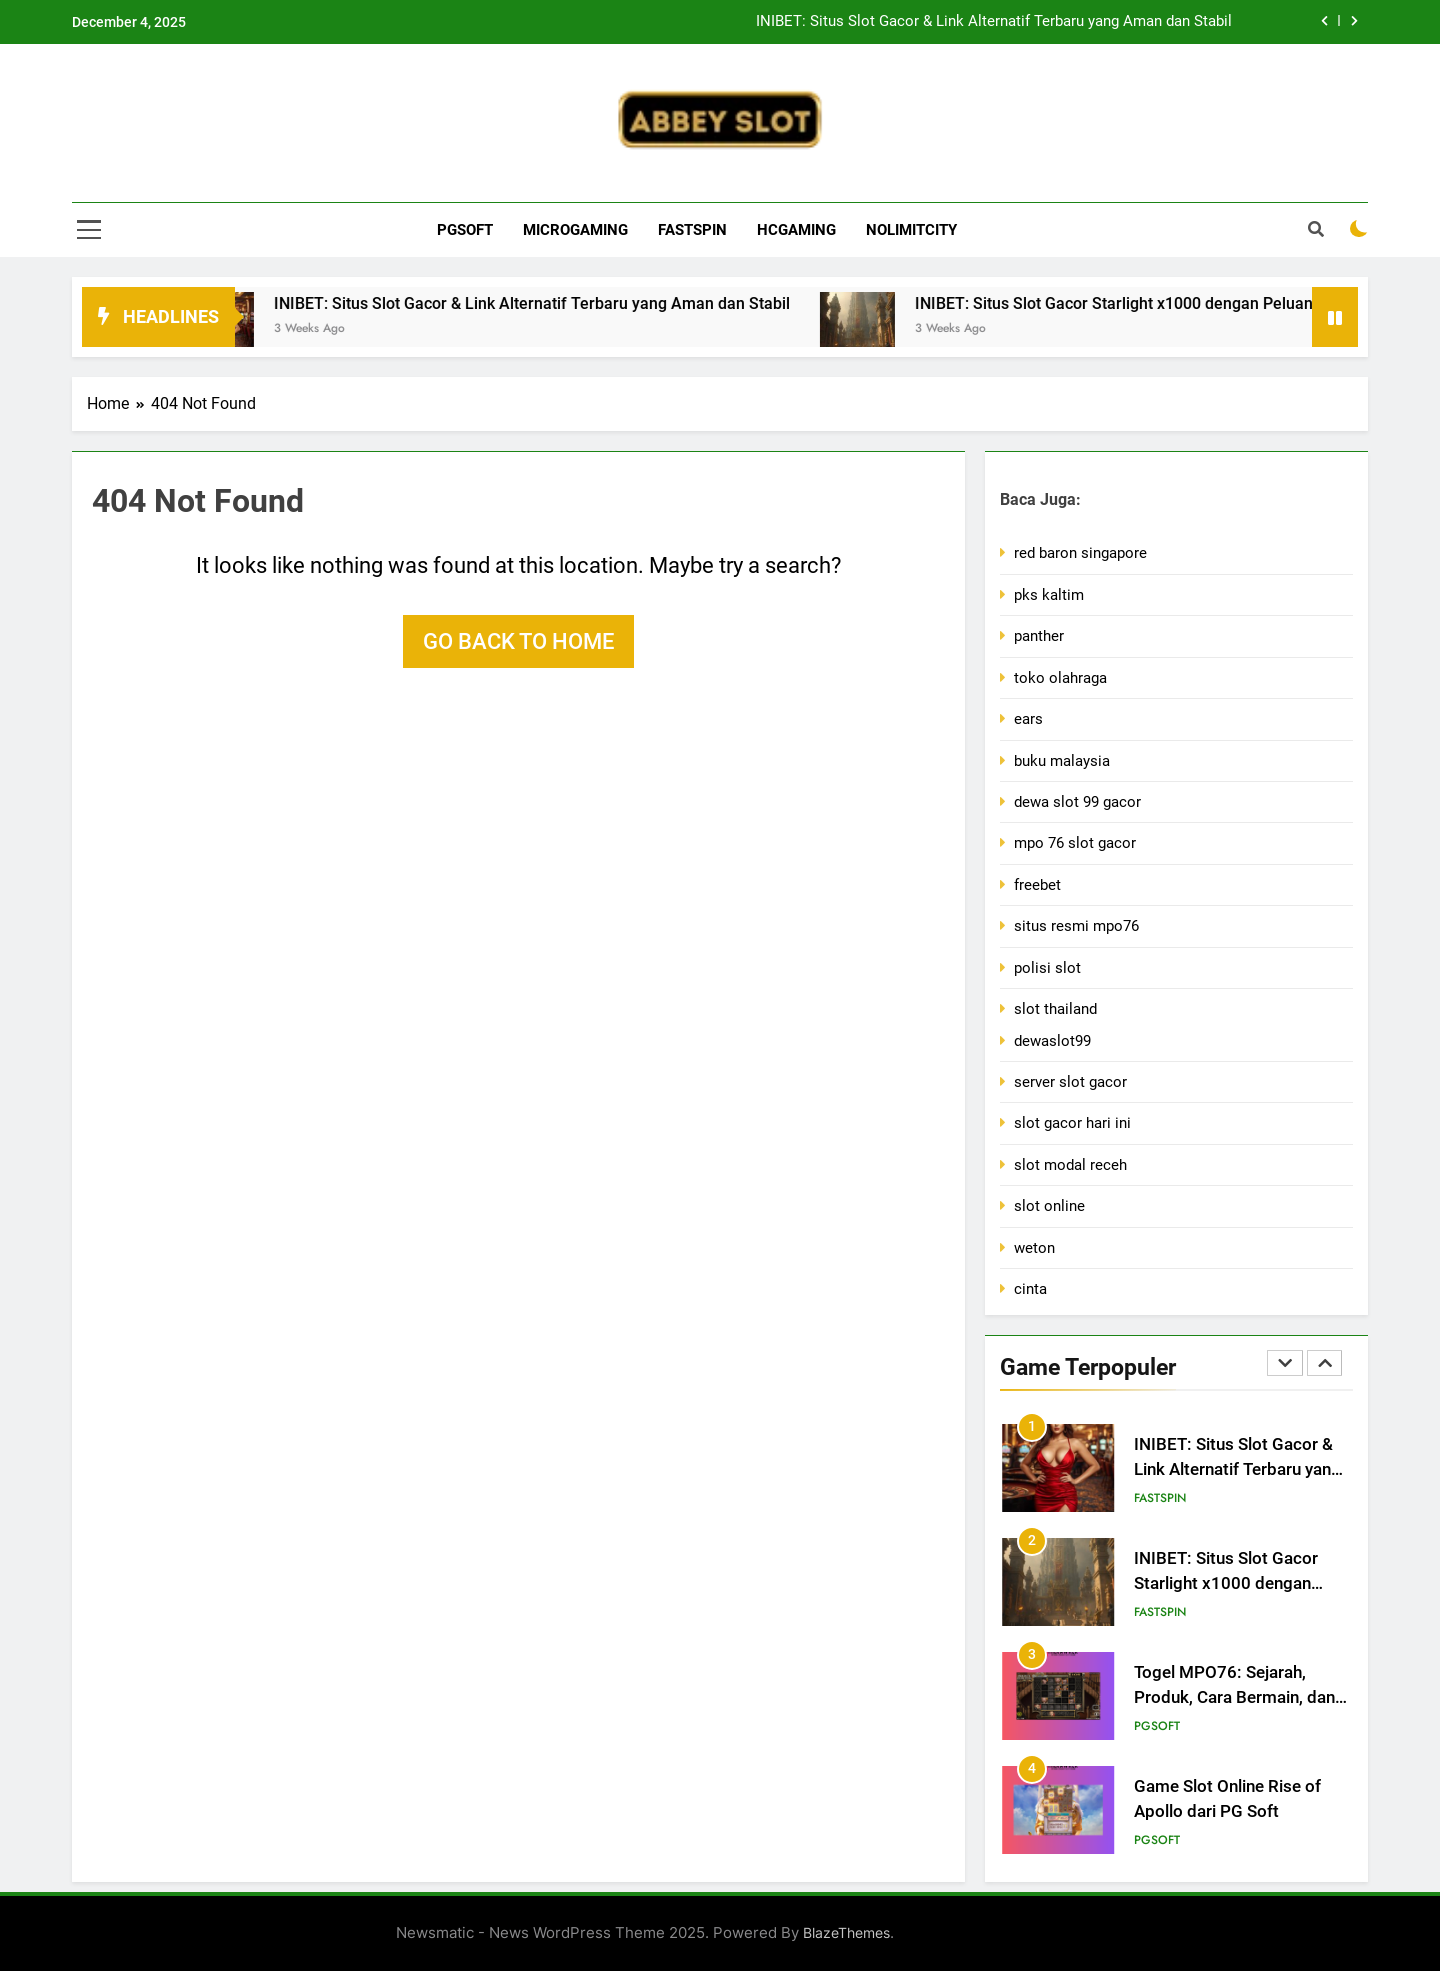 Image resolution: width=1440 pixels, height=1971 pixels. What do you see at coordinates (994, 22) in the screenshot?
I see `INIBET: Situs Slot Gacor & Link Alternatif Terbaru yang Aman dan Stabil` at bounding box center [994, 22].